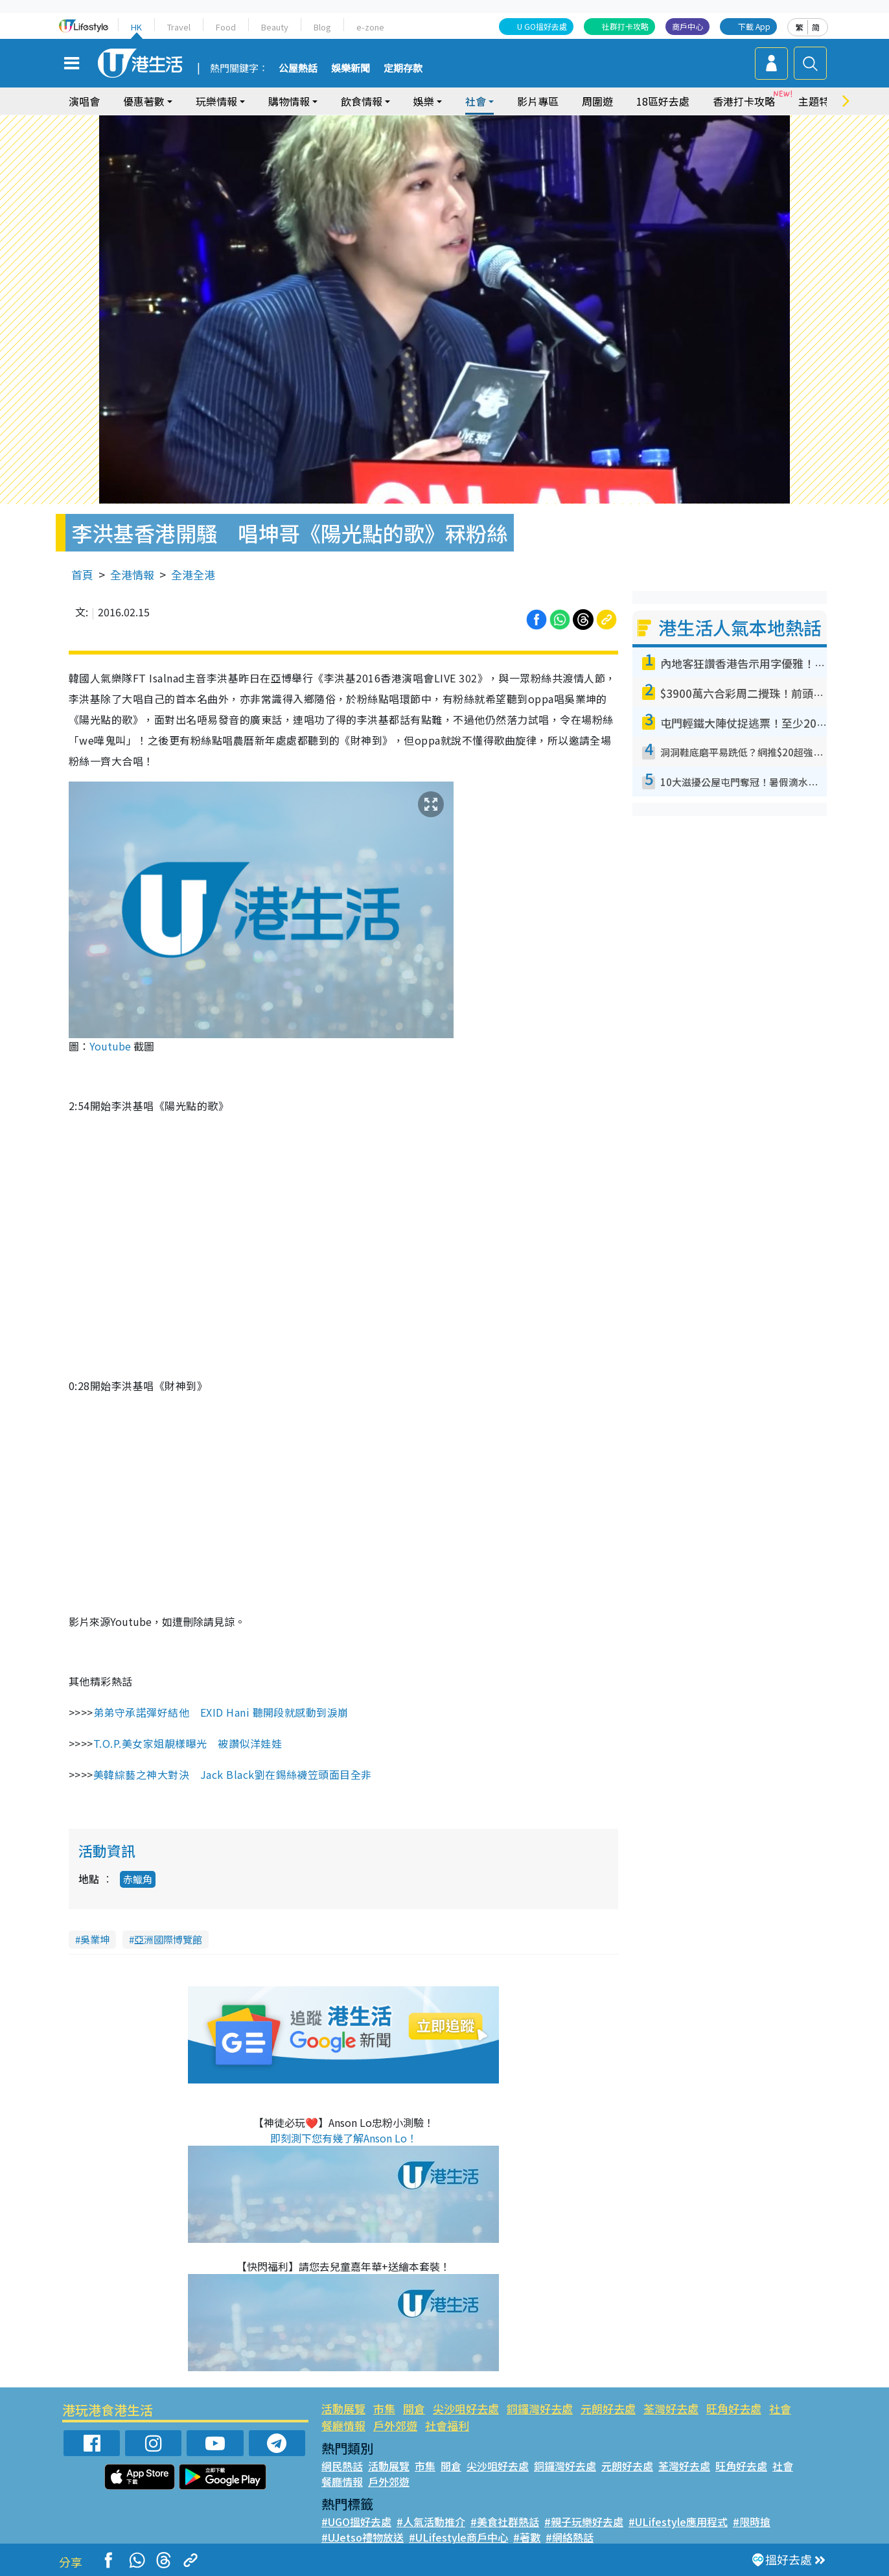 The width and height of the screenshot is (889, 2576). Describe the element at coordinates (95, 1939) in the screenshot. I see `吳業坤` at that location.